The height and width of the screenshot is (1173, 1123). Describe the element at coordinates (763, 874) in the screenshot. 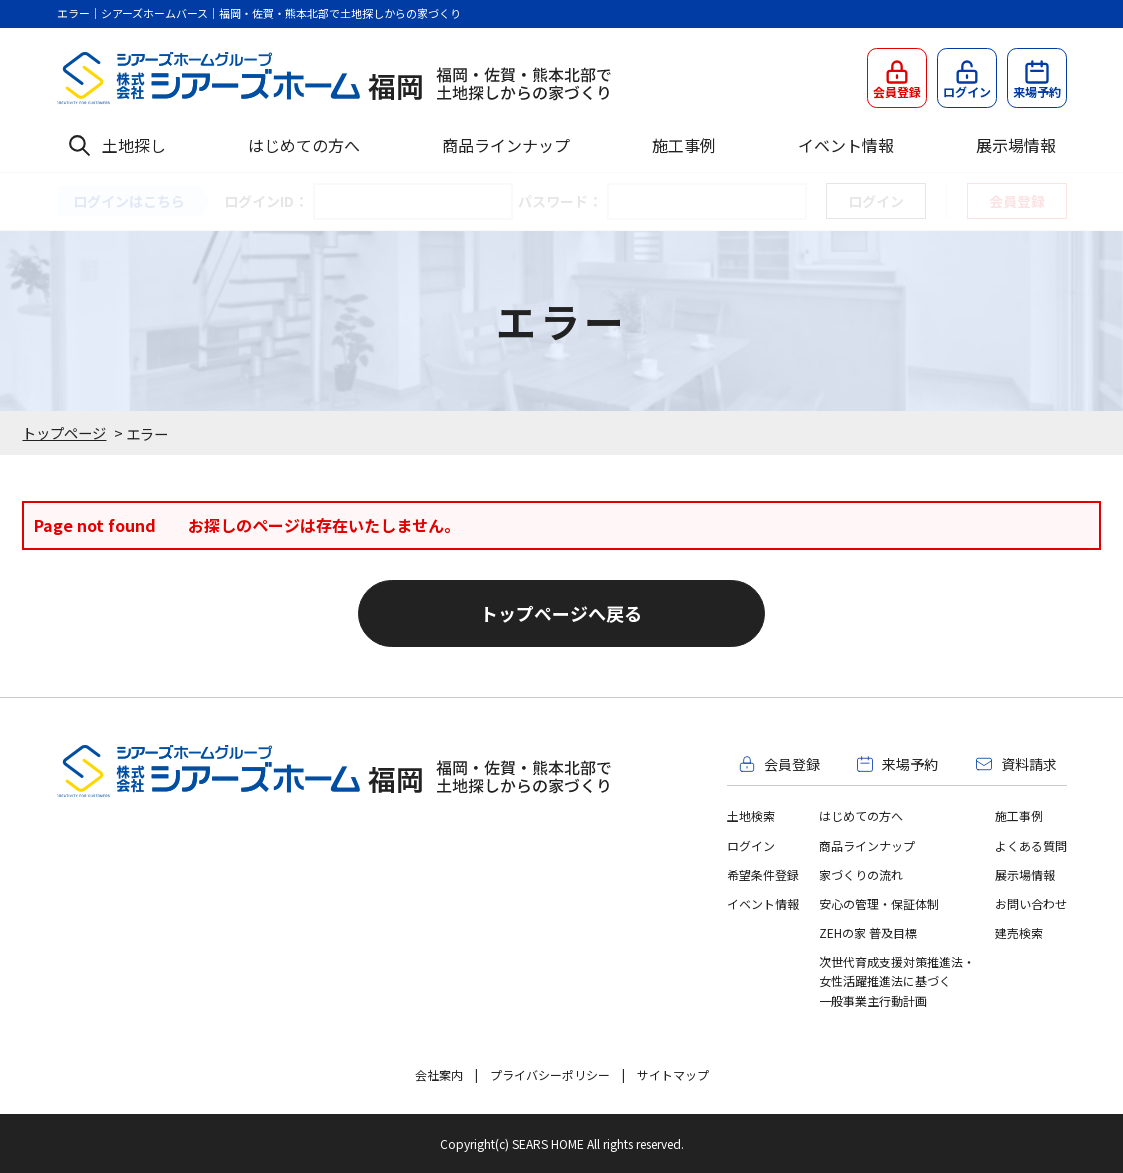

I see `希望条件登録` at that location.